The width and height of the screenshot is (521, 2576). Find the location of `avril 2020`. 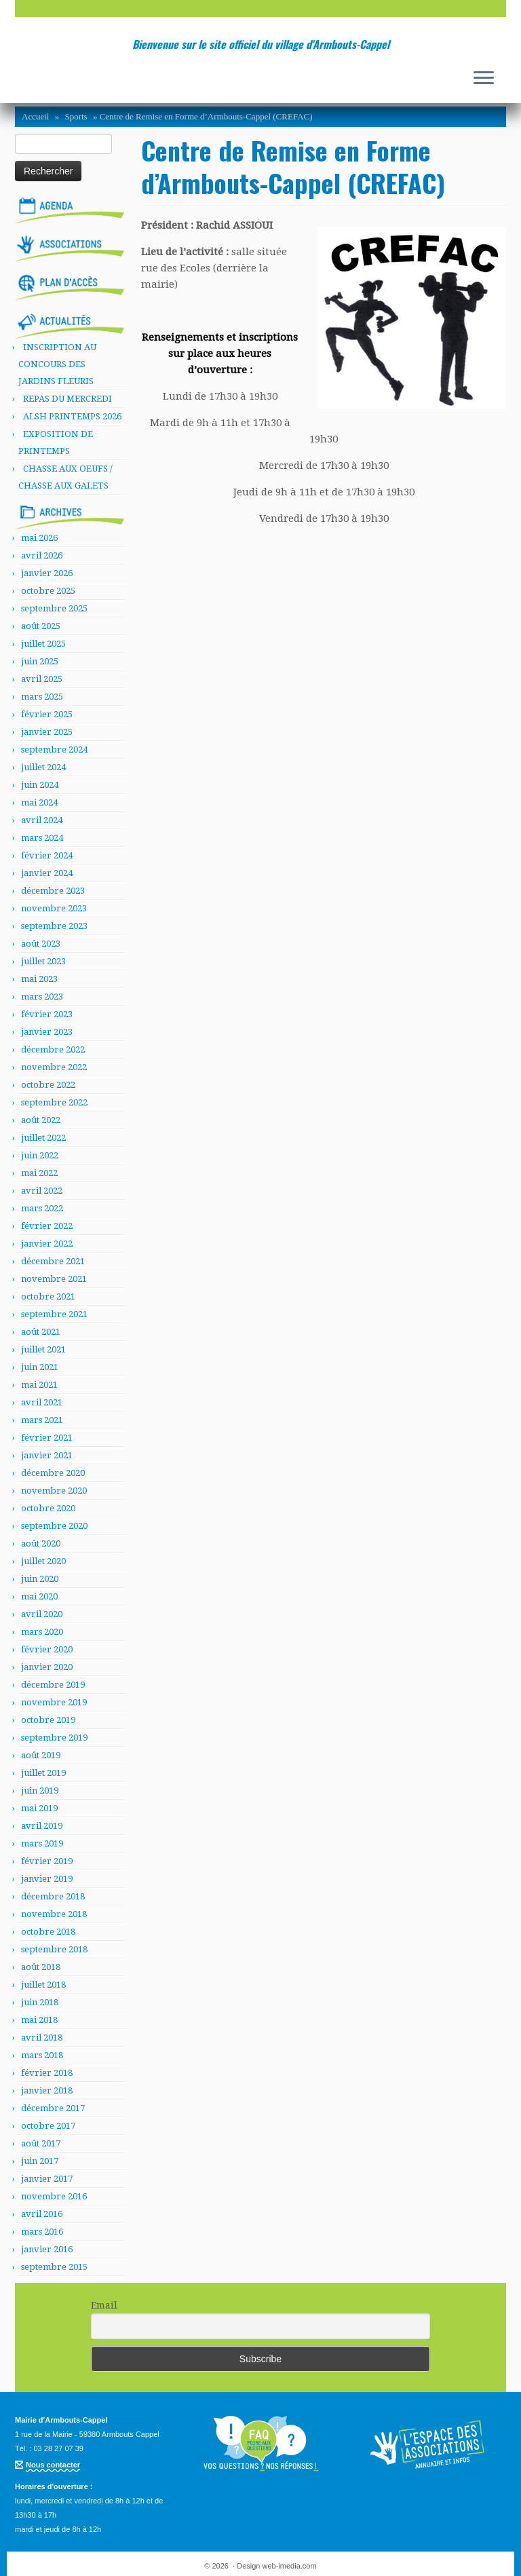

avril 2020 is located at coordinates (41, 1614).